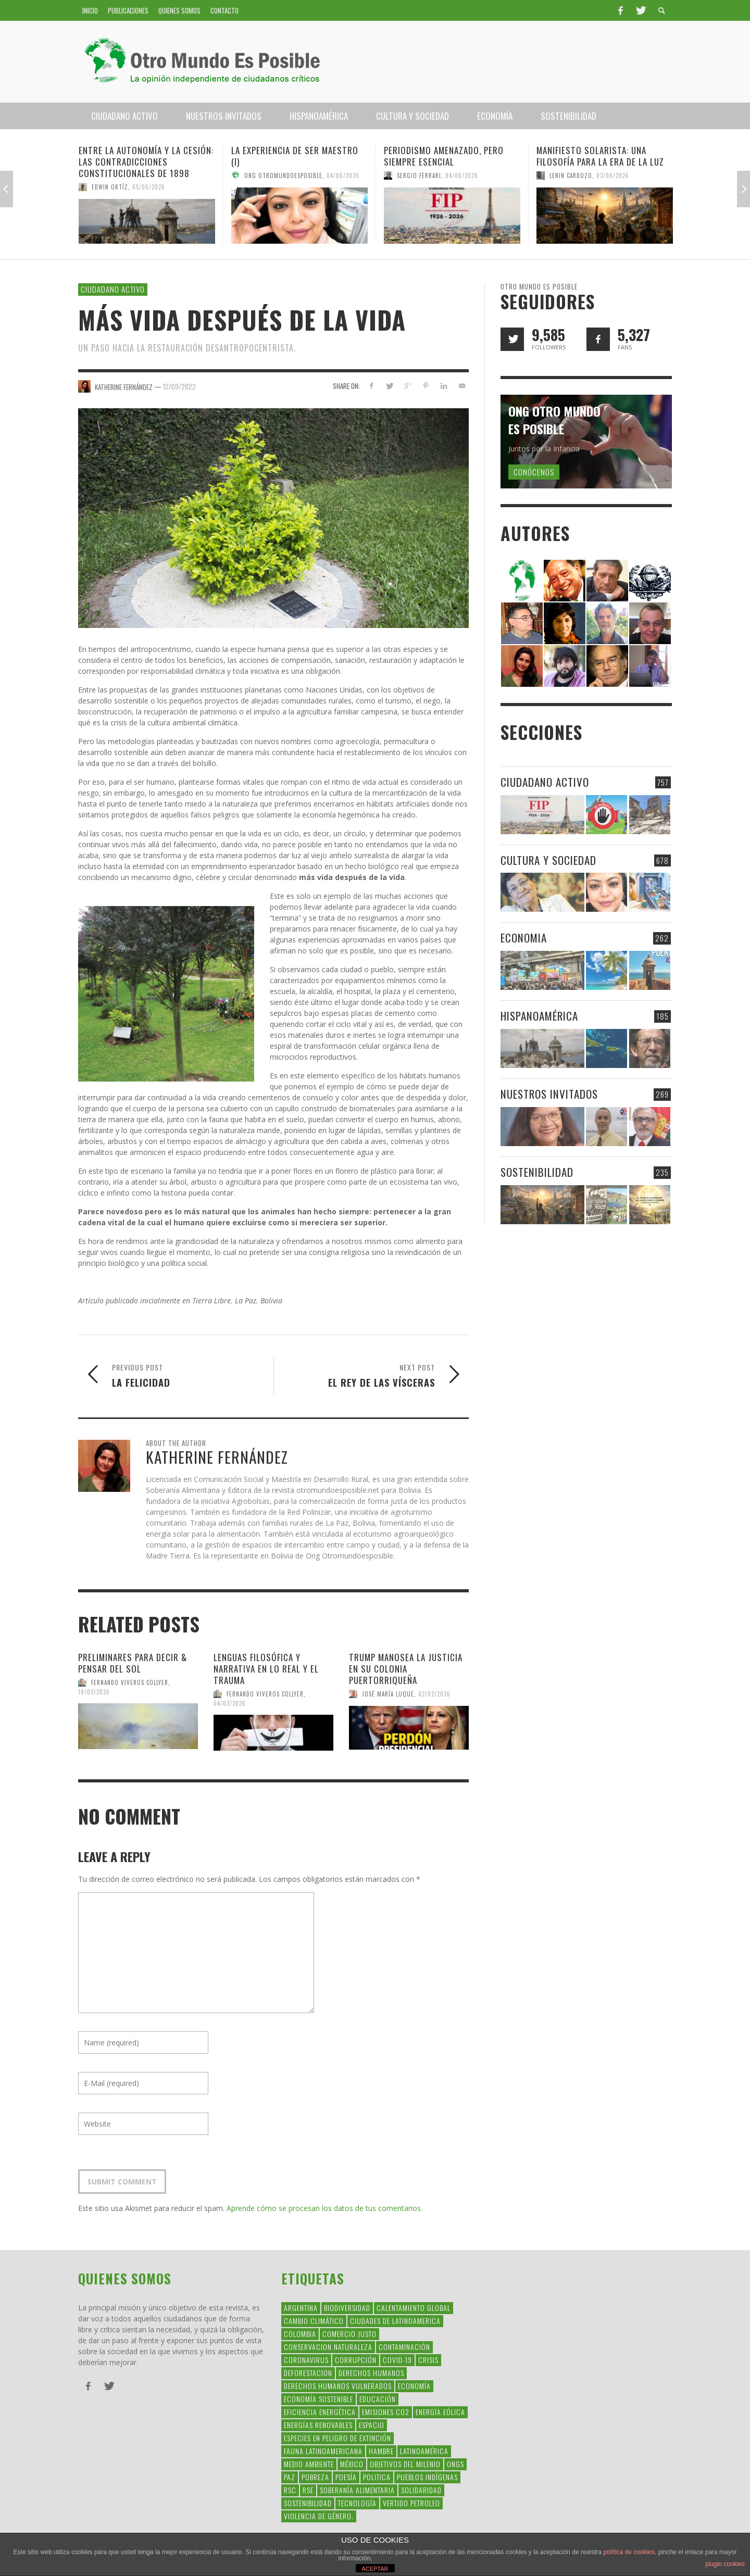 The image size is (750, 2576). Describe the element at coordinates (537, 1172) in the screenshot. I see `Sostenibilidad` at that location.